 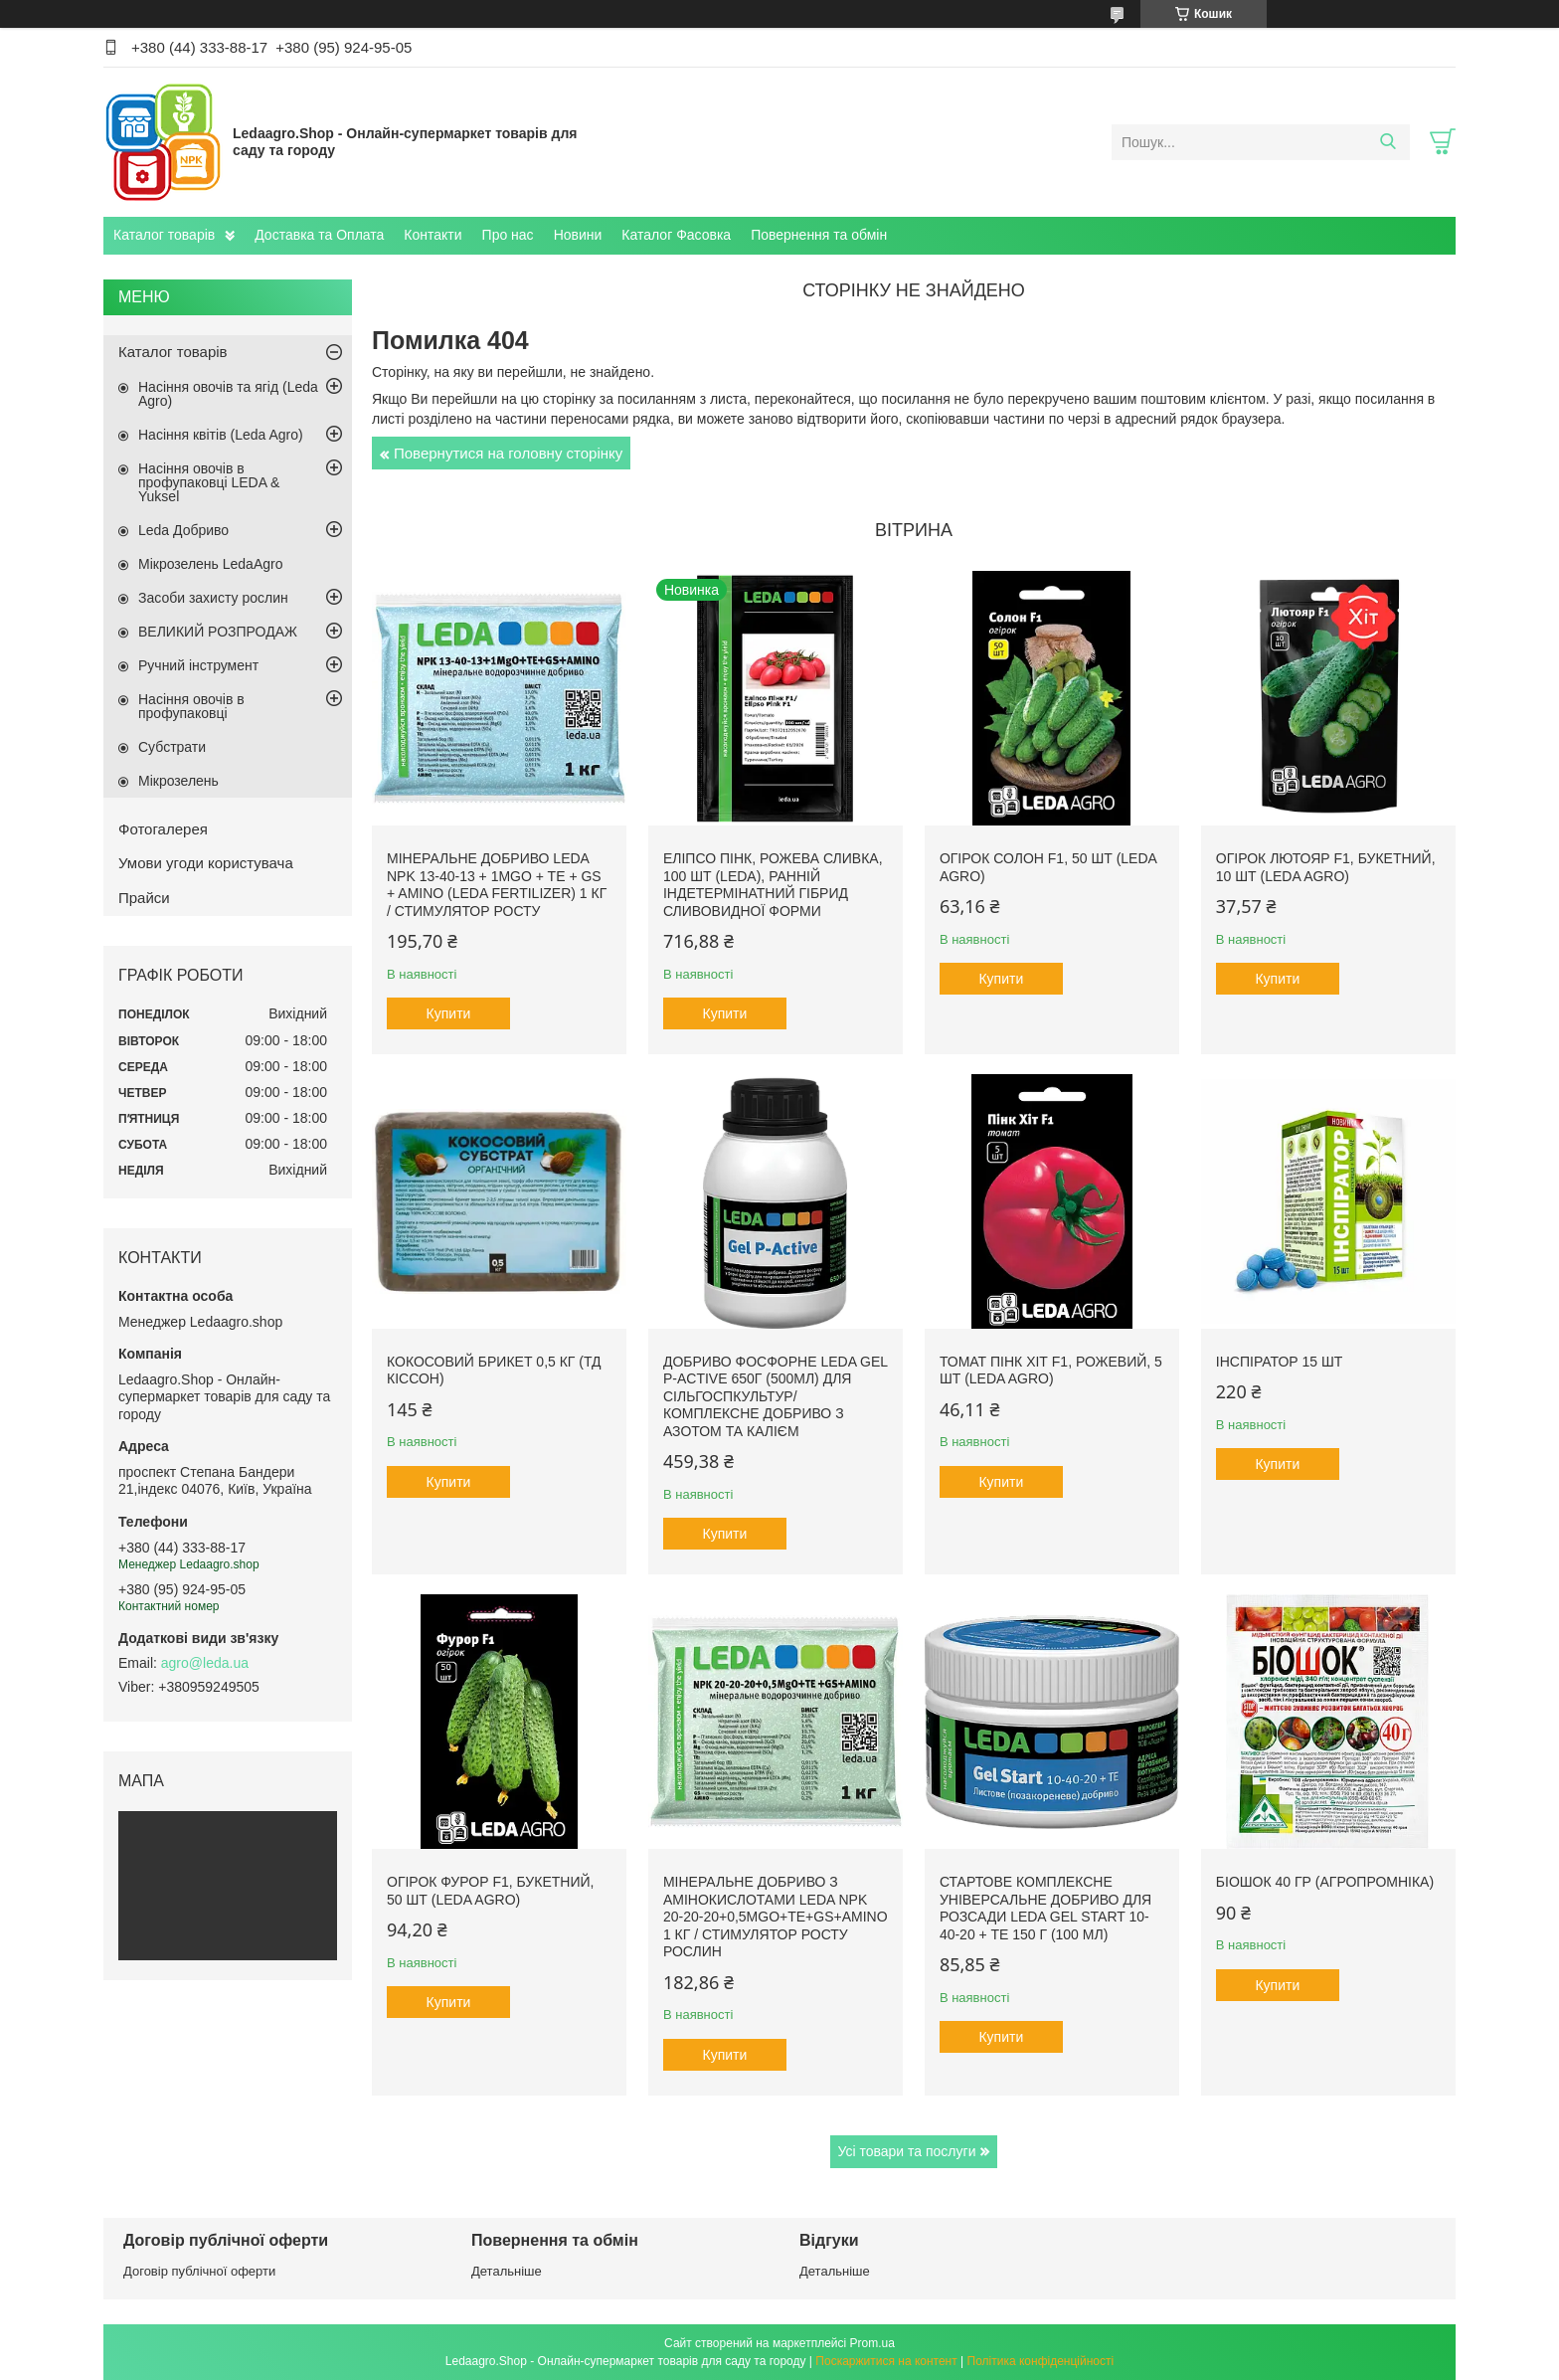 What do you see at coordinates (205, 1663) in the screenshot?
I see `agro@leda.ua` at bounding box center [205, 1663].